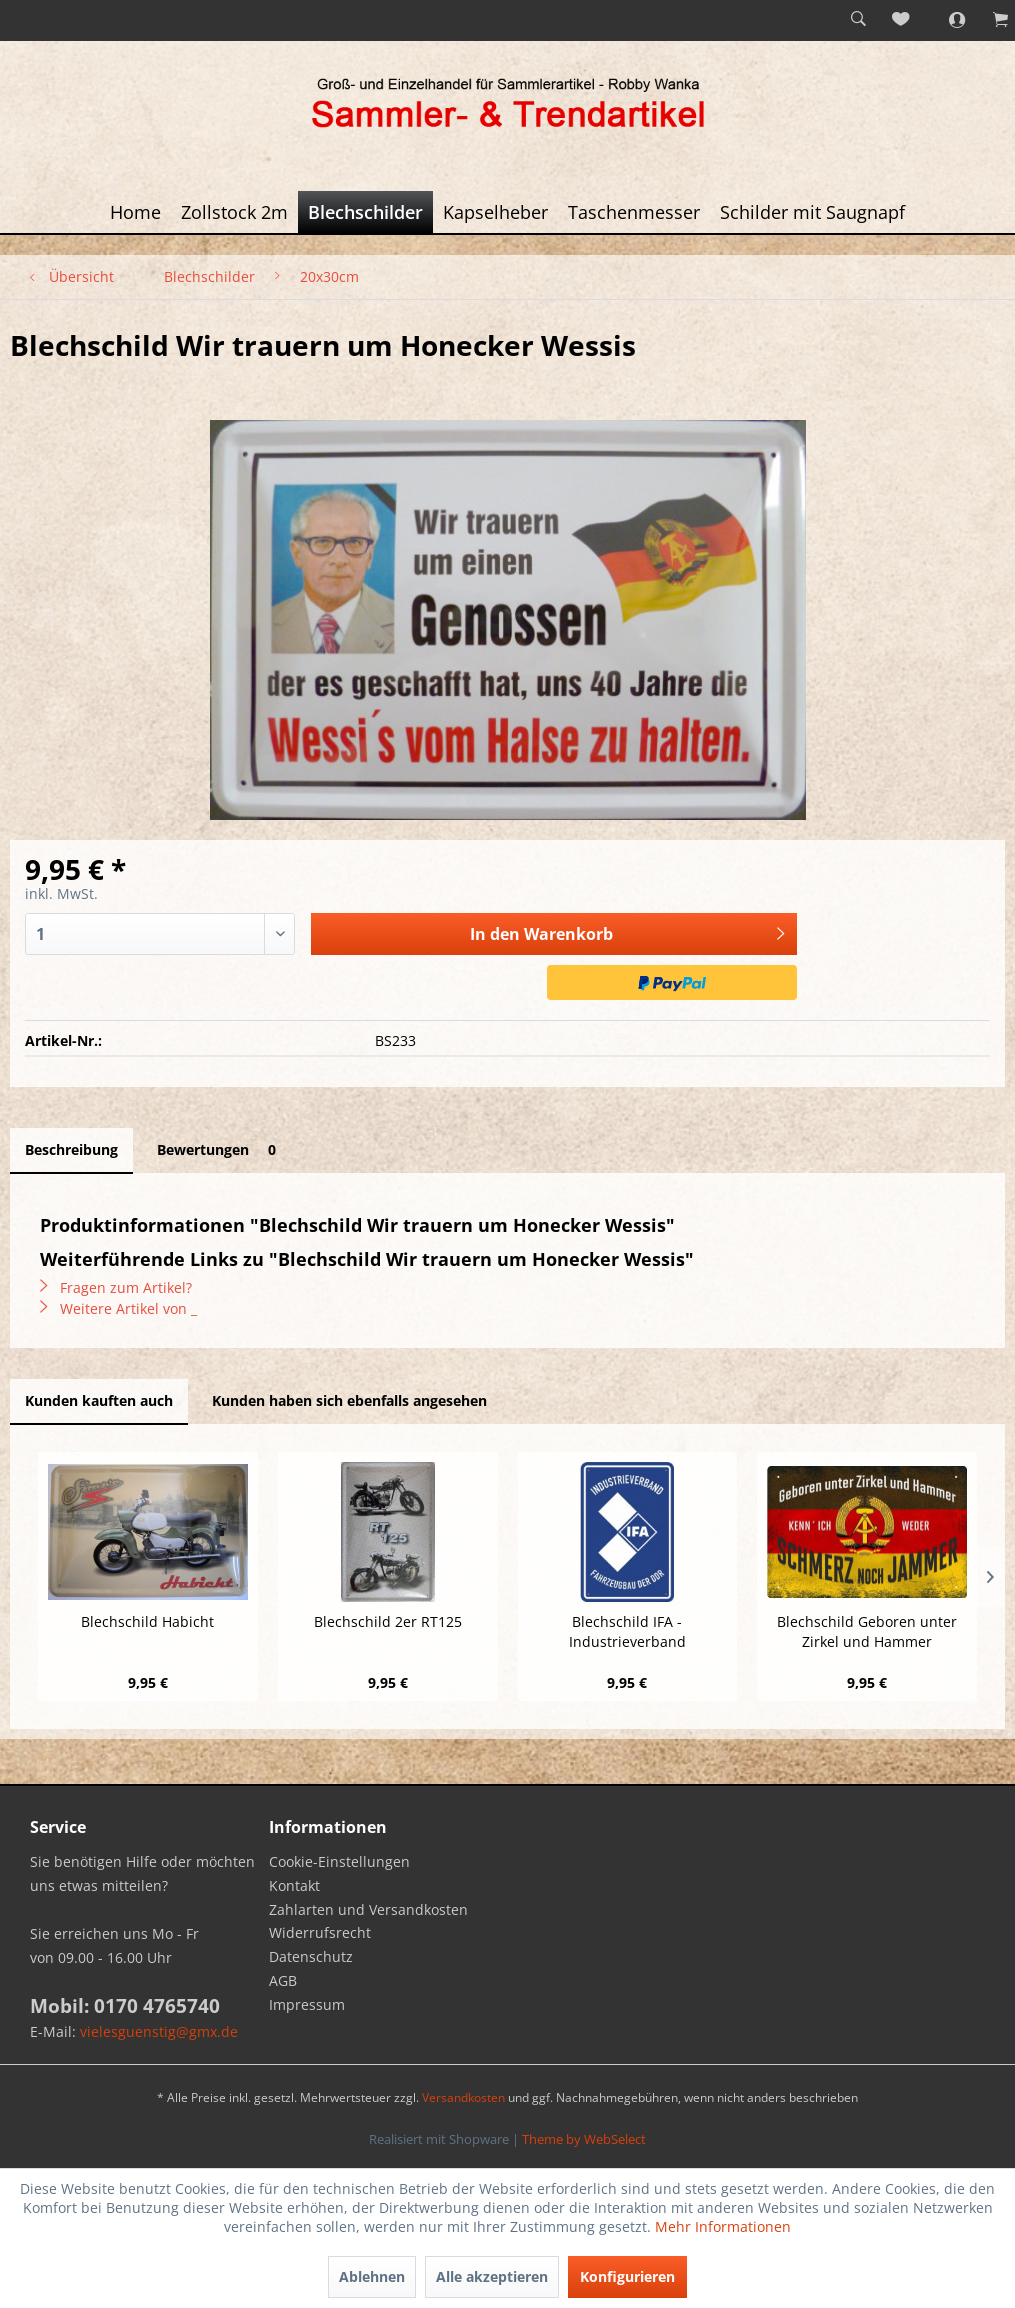 The width and height of the screenshot is (1015, 2308). What do you see at coordinates (159, 2031) in the screenshot?
I see `vielesguenstig@gmx.de` at bounding box center [159, 2031].